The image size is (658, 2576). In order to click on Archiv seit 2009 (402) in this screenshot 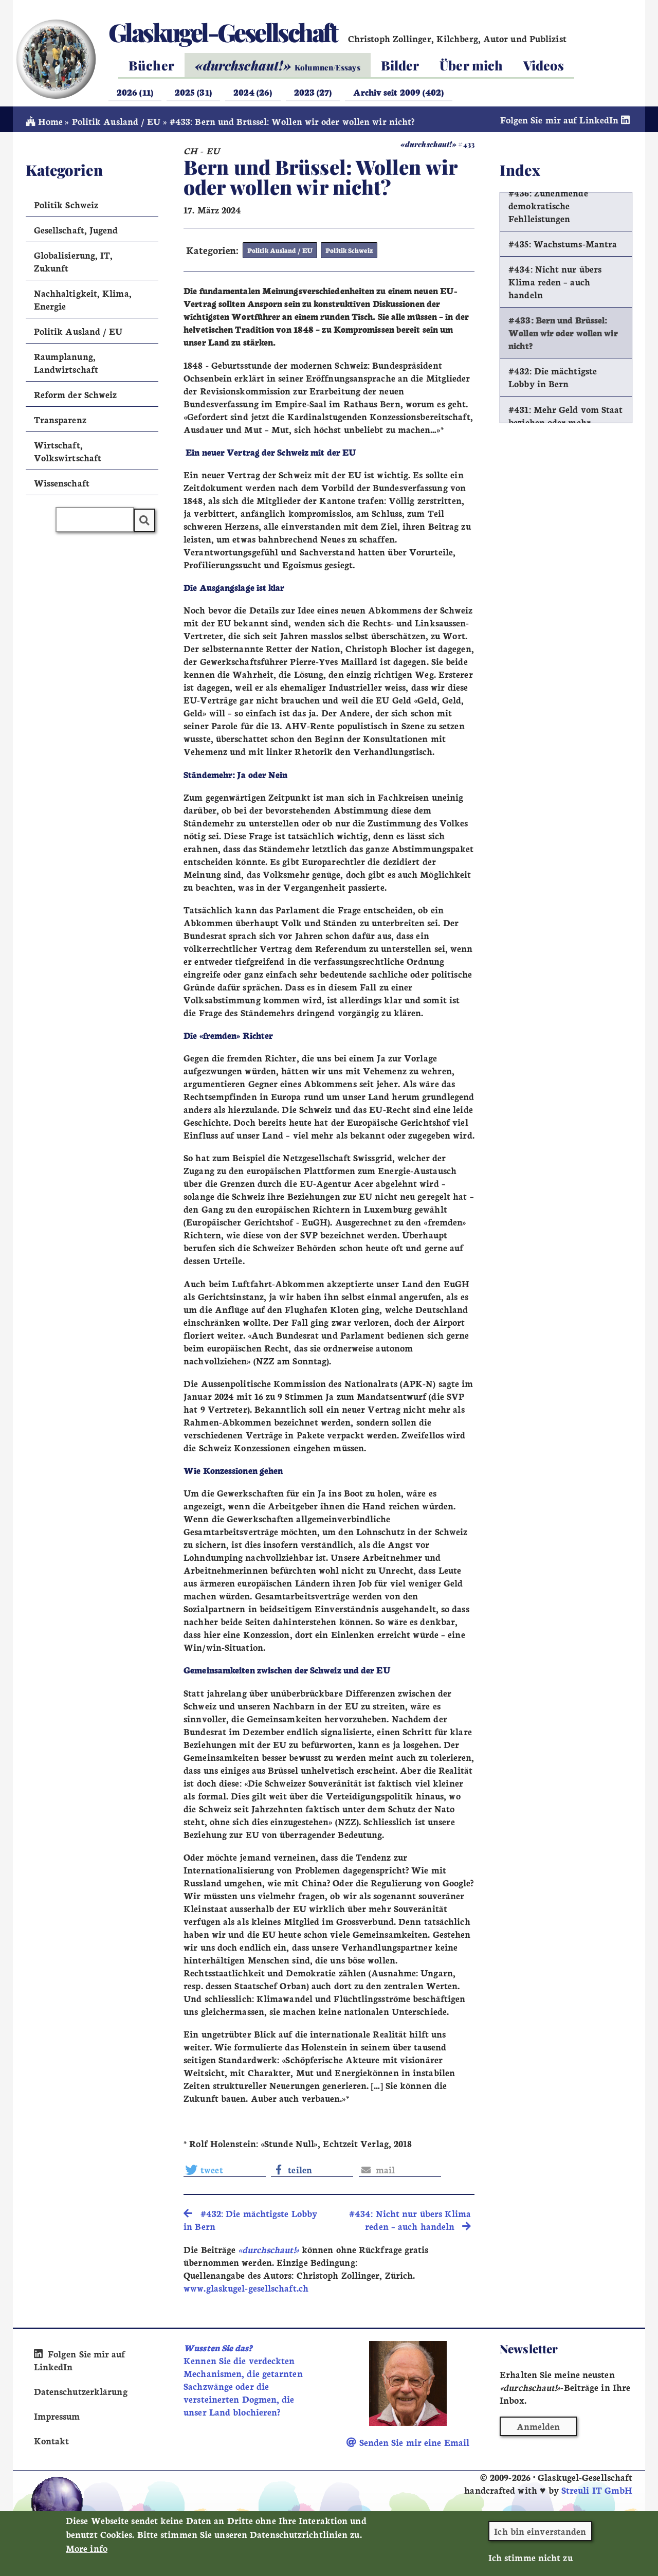, I will do `click(398, 91)`.